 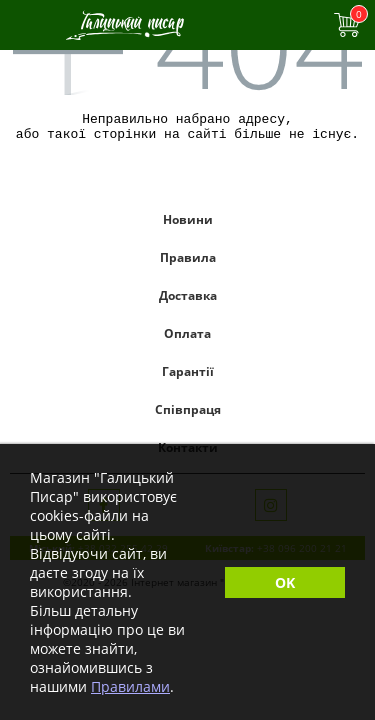 What do you see at coordinates (188, 301) in the screenshot?
I see `Доставка` at bounding box center [188, 301].